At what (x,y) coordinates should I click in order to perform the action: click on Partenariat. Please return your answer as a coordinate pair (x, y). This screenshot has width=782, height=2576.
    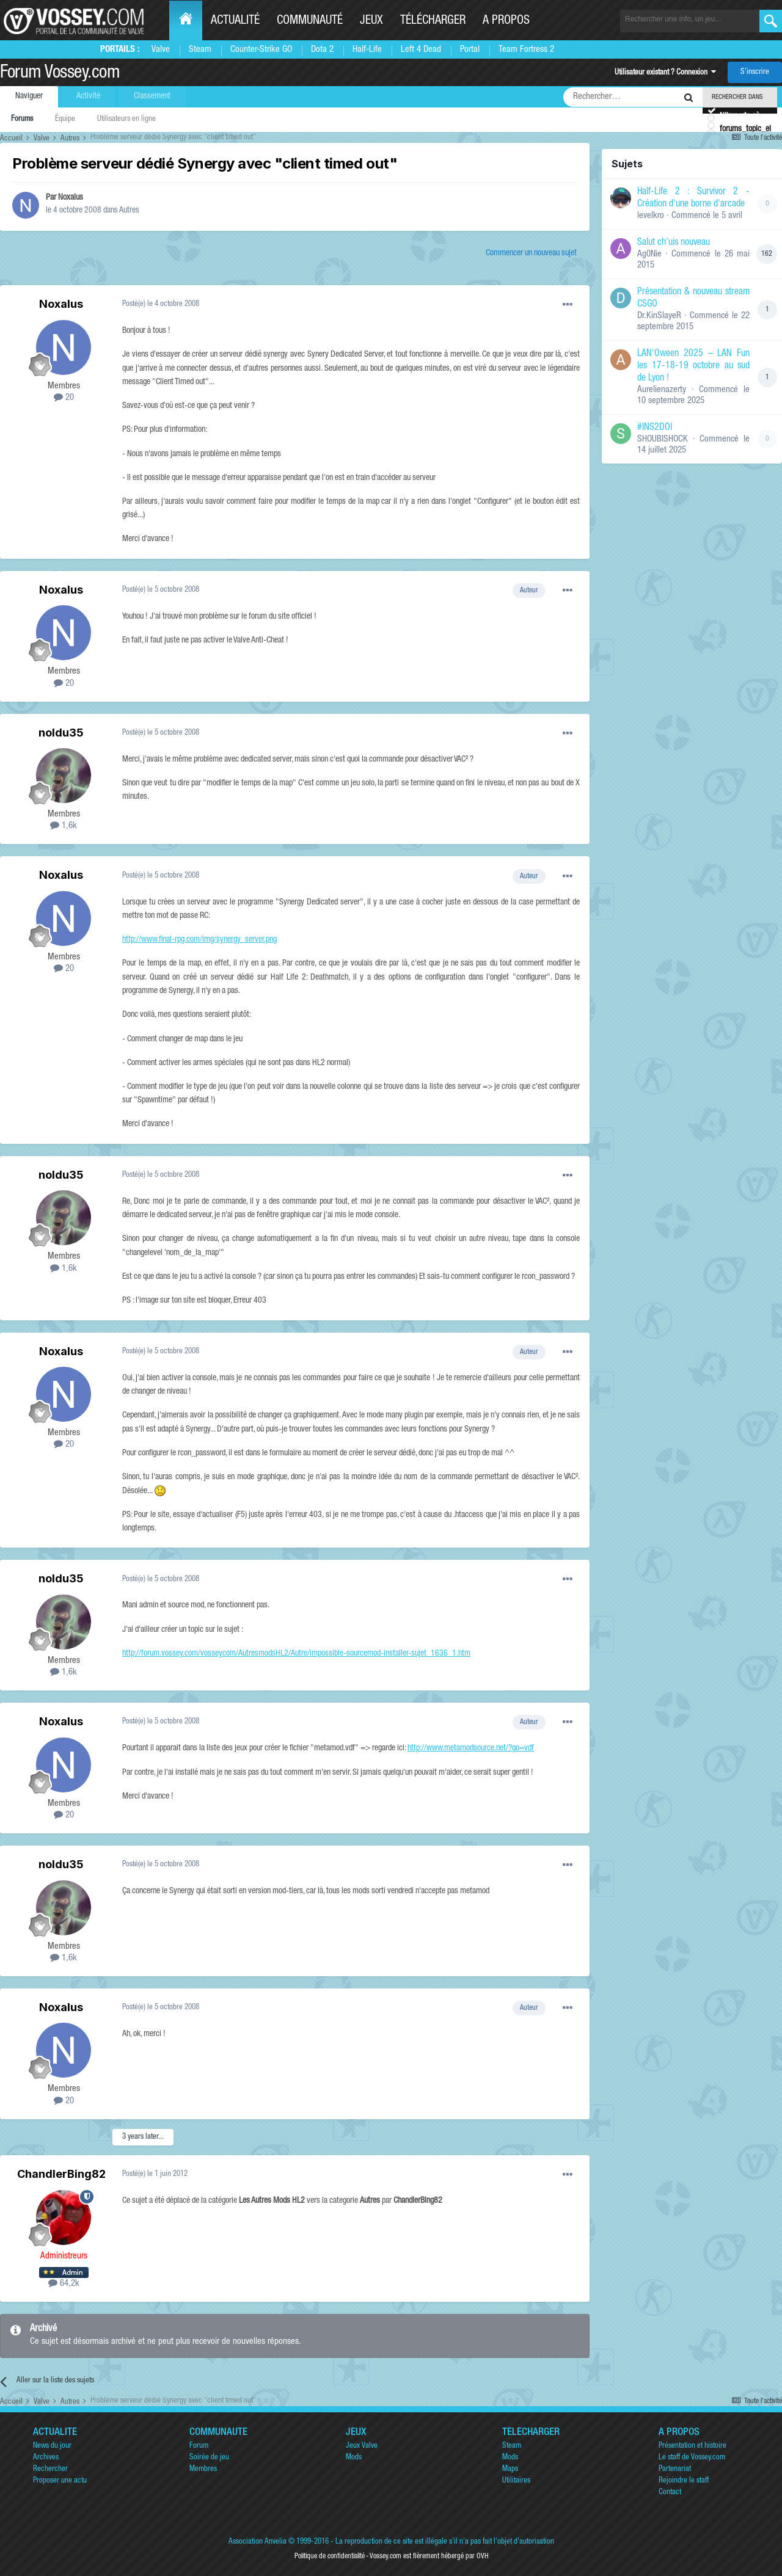
    Looking at the image, I should click on (675, 2469).